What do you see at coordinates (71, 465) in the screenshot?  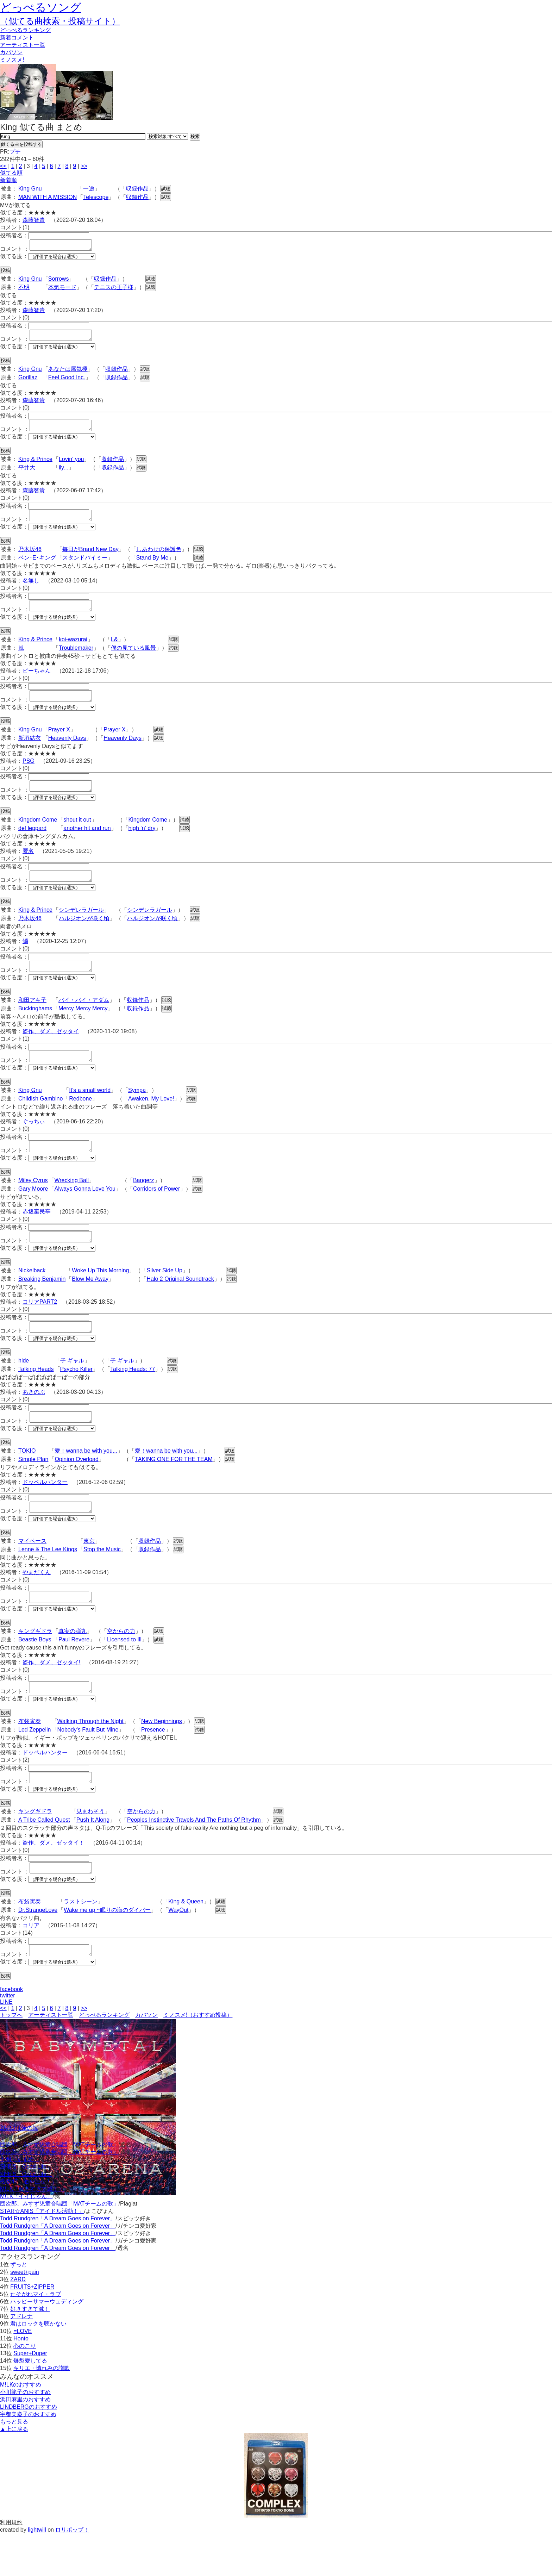 I see `Lovin' you` at bounding box center [71, 465].